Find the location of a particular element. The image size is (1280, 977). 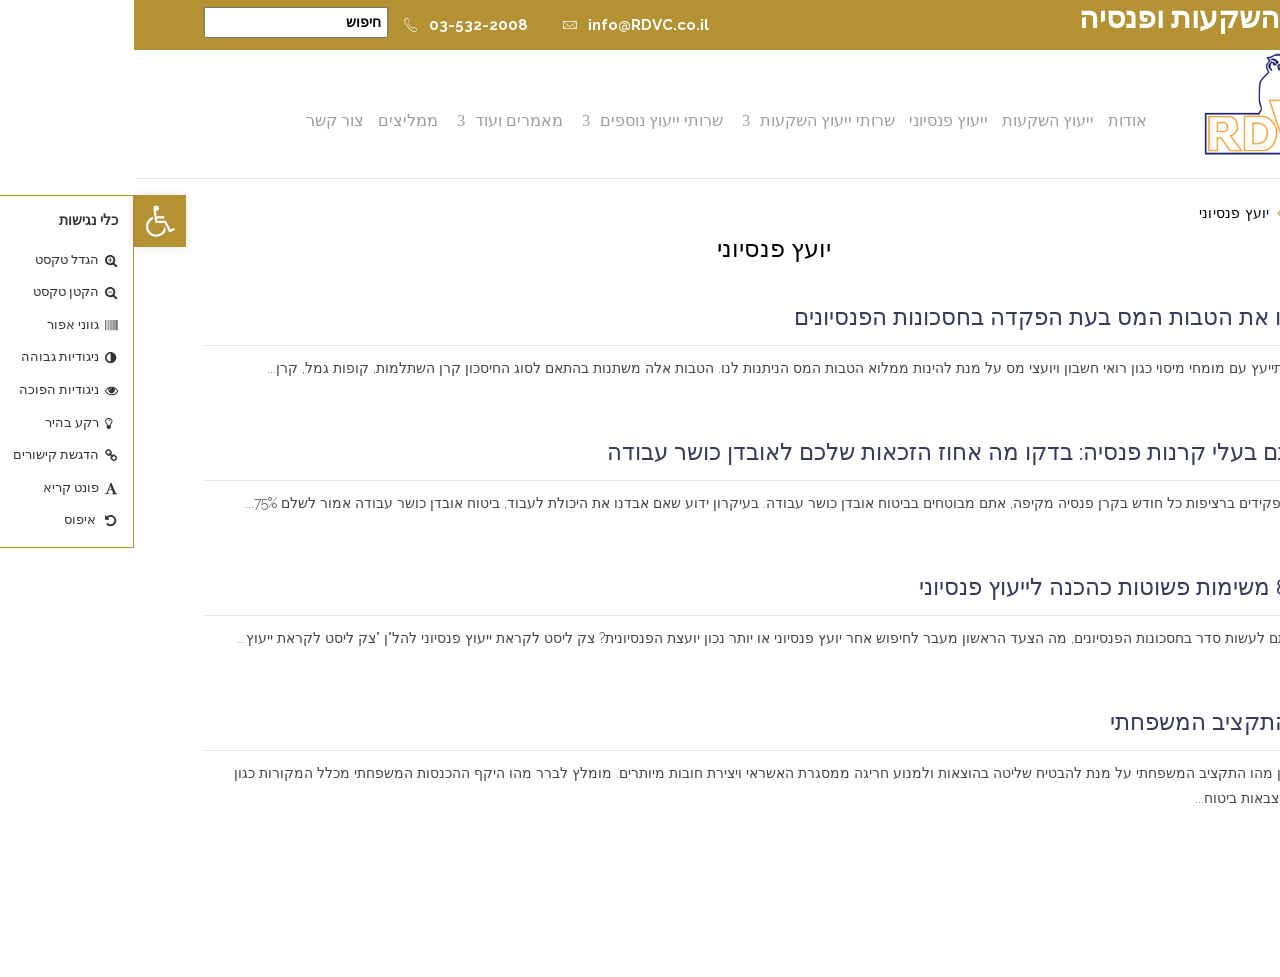

ניהול התקציב המשפחתי is located at coordinates (1093, 722).